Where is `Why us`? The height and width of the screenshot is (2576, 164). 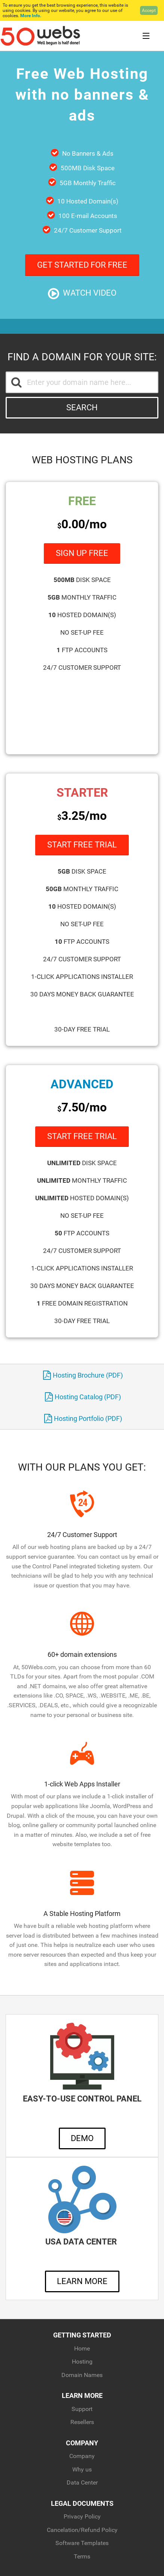
Why us is located at coordinates (82, 2469).